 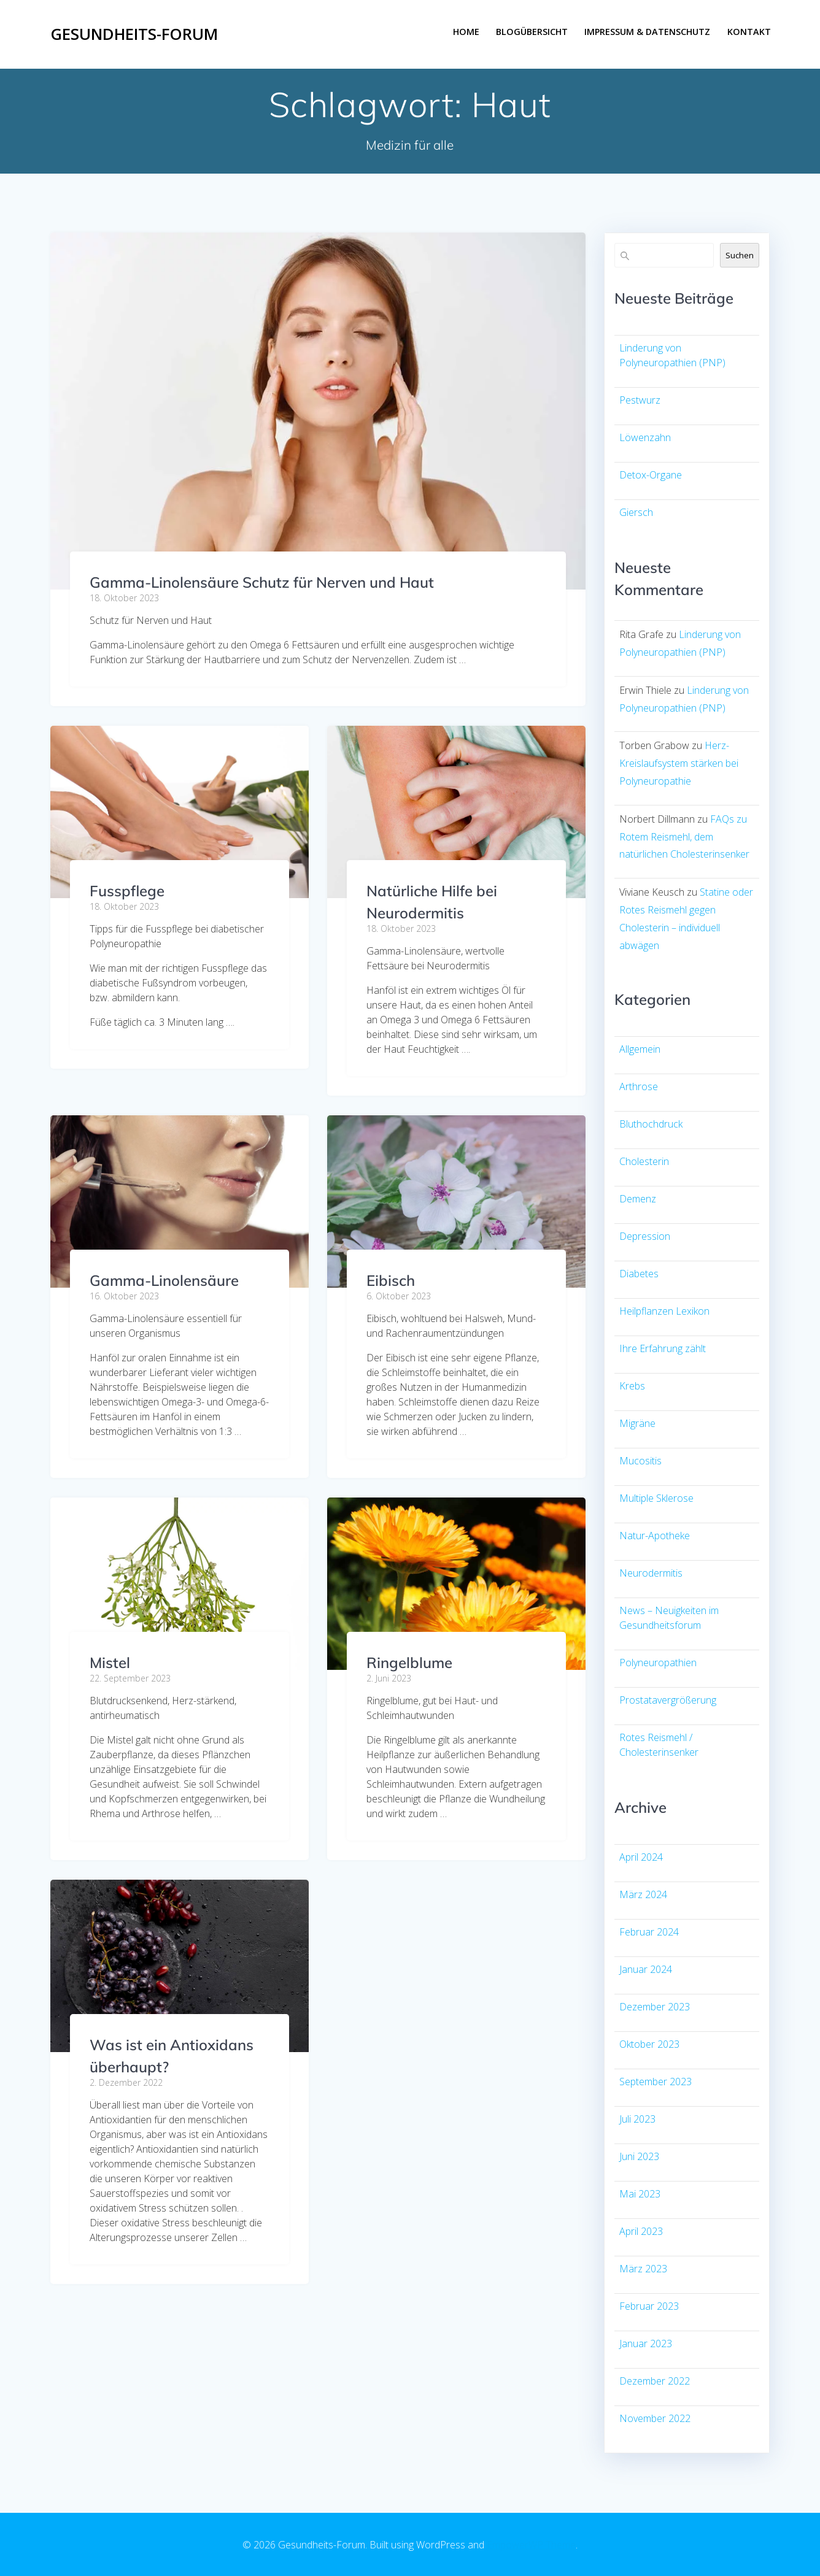 What do you see at coordinates (684, 836) in the screenshot?
I see `FAQs zu Rotem Reismehl, dem natürlichen Cholesterinsenker` at bounding box center [684, 836].